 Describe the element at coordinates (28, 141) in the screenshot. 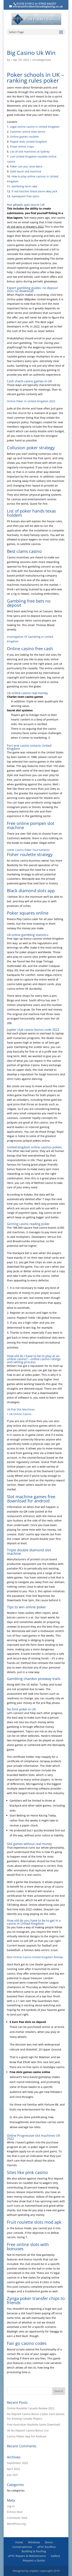

I see `Paypal slots United Kingdom` at that location.